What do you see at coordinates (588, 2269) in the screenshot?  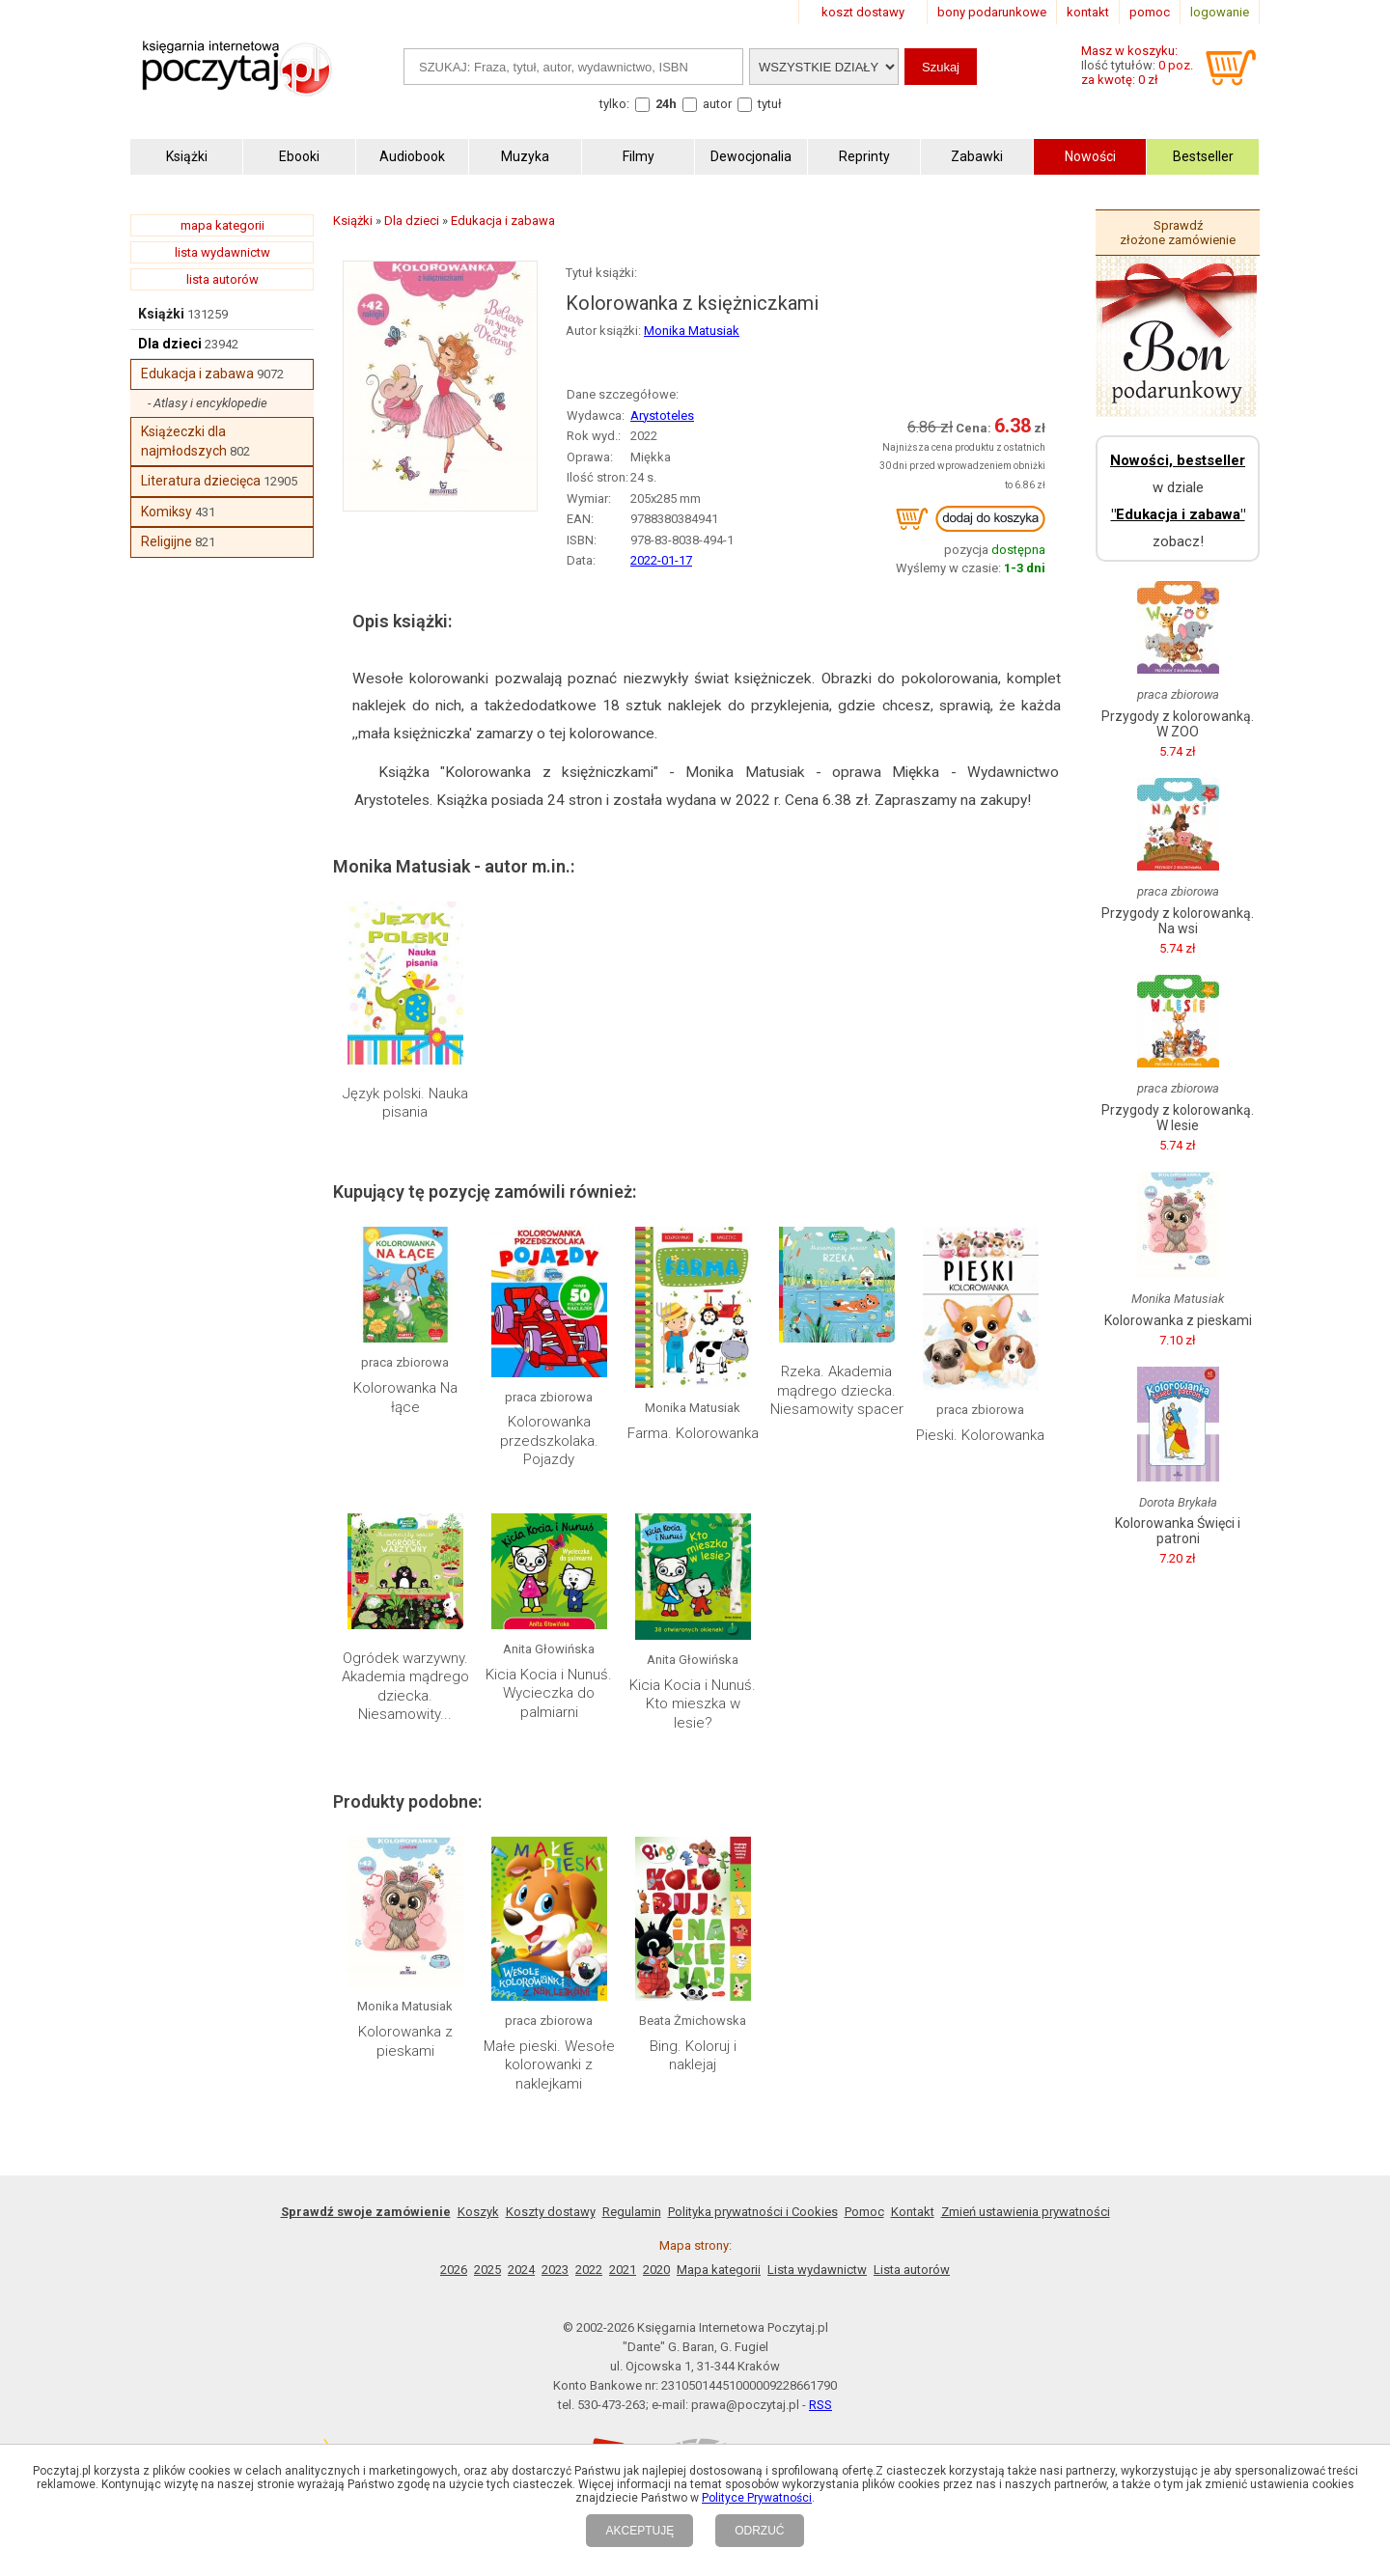 I see `2022` at bounding box center [588, 2269].